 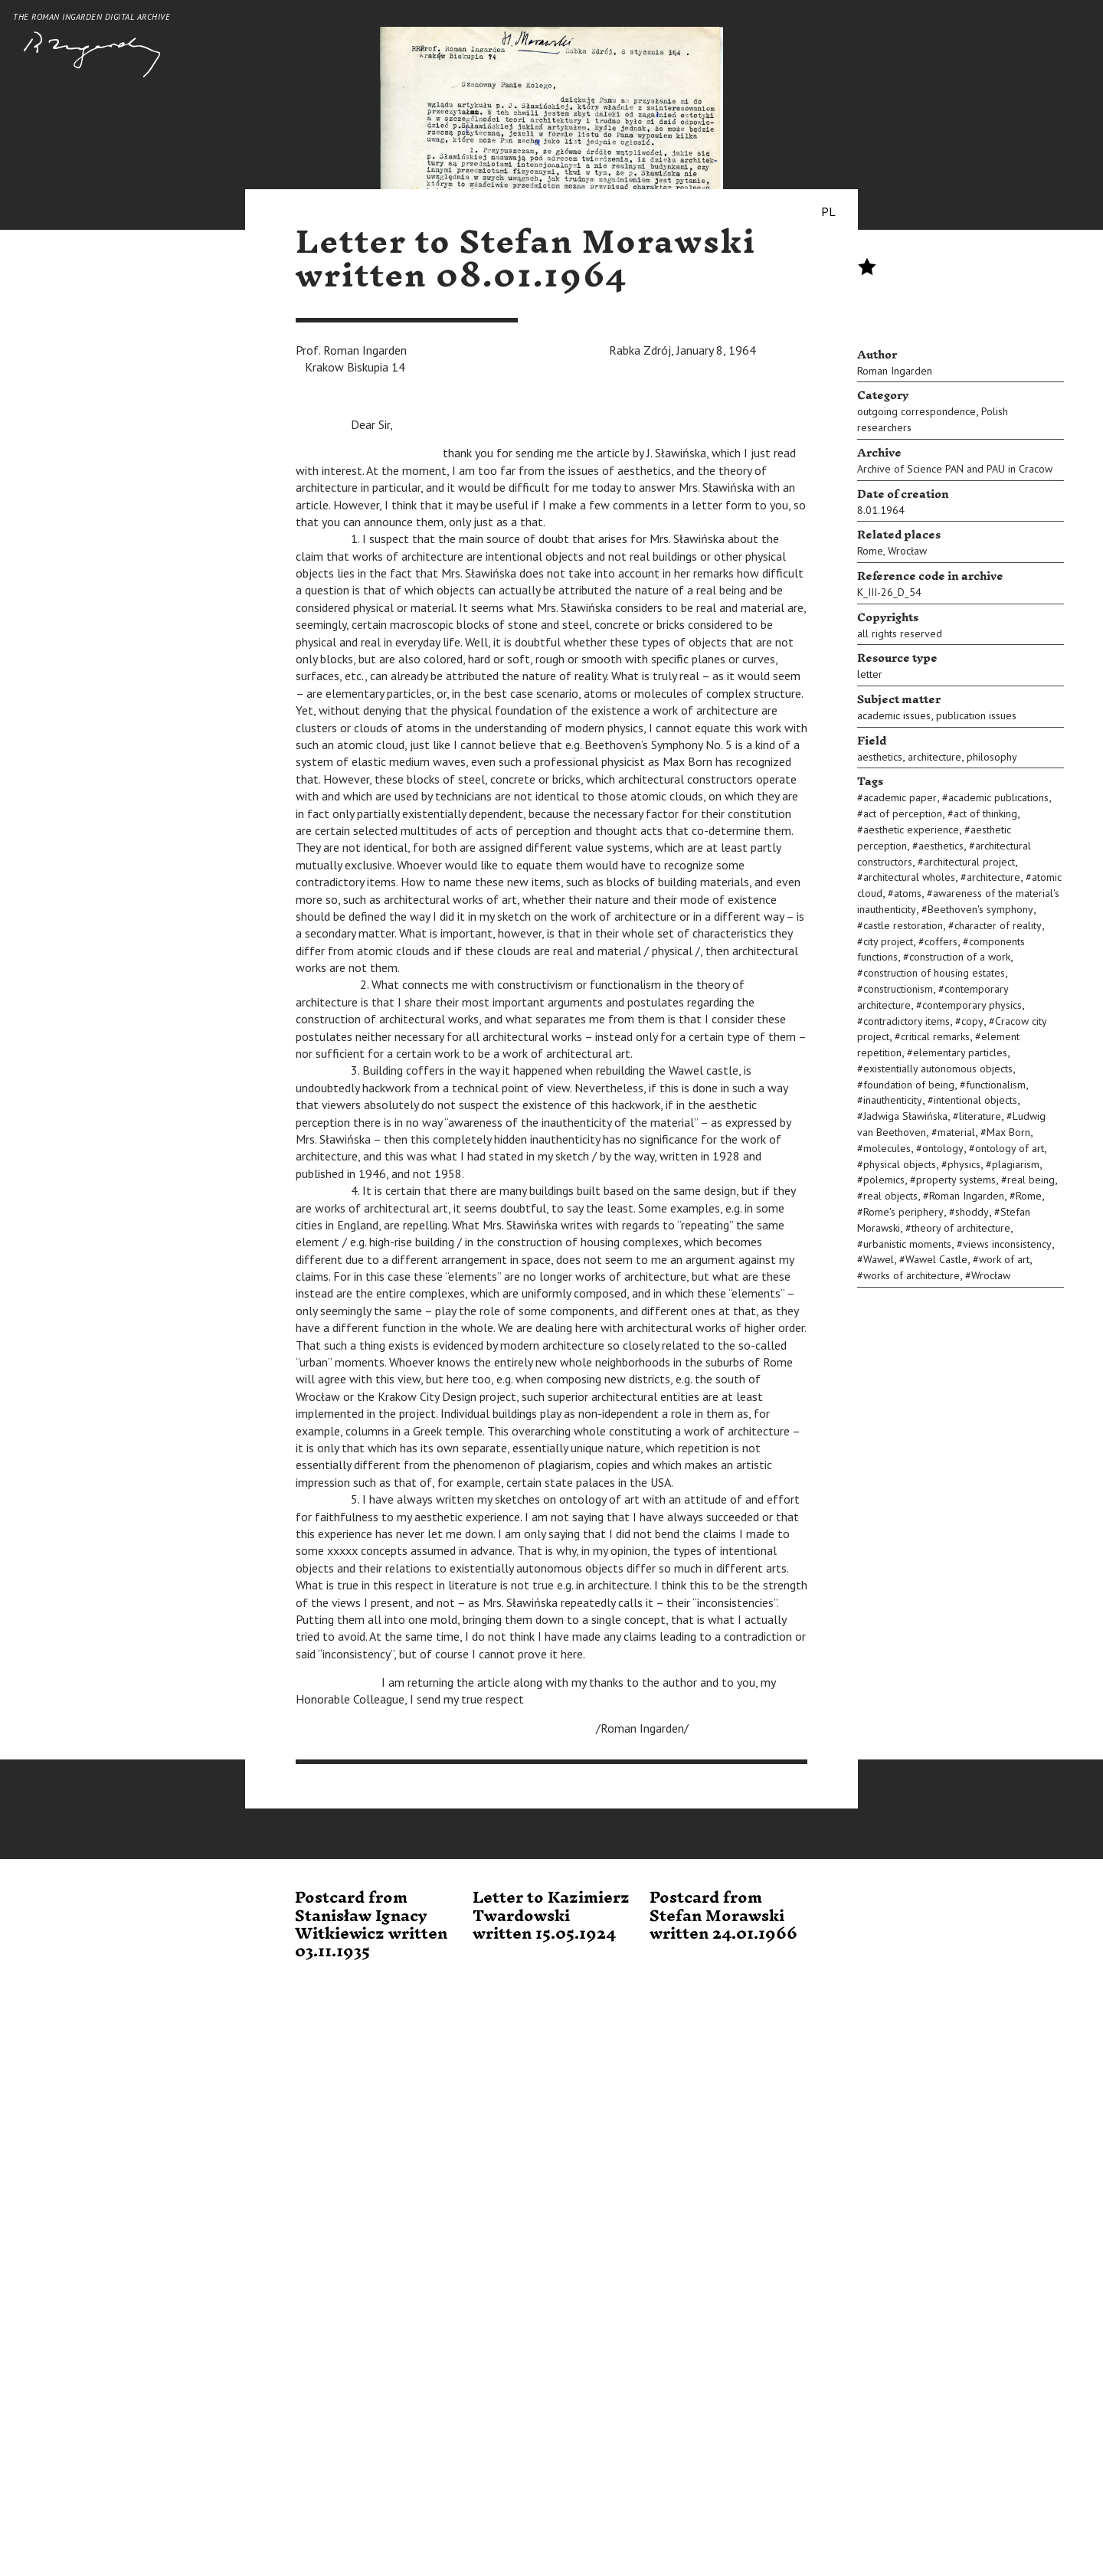 What do you see at coordinates (992, 757) in the screenshot?
I see `philosophy` at bounding box center [992, 757].